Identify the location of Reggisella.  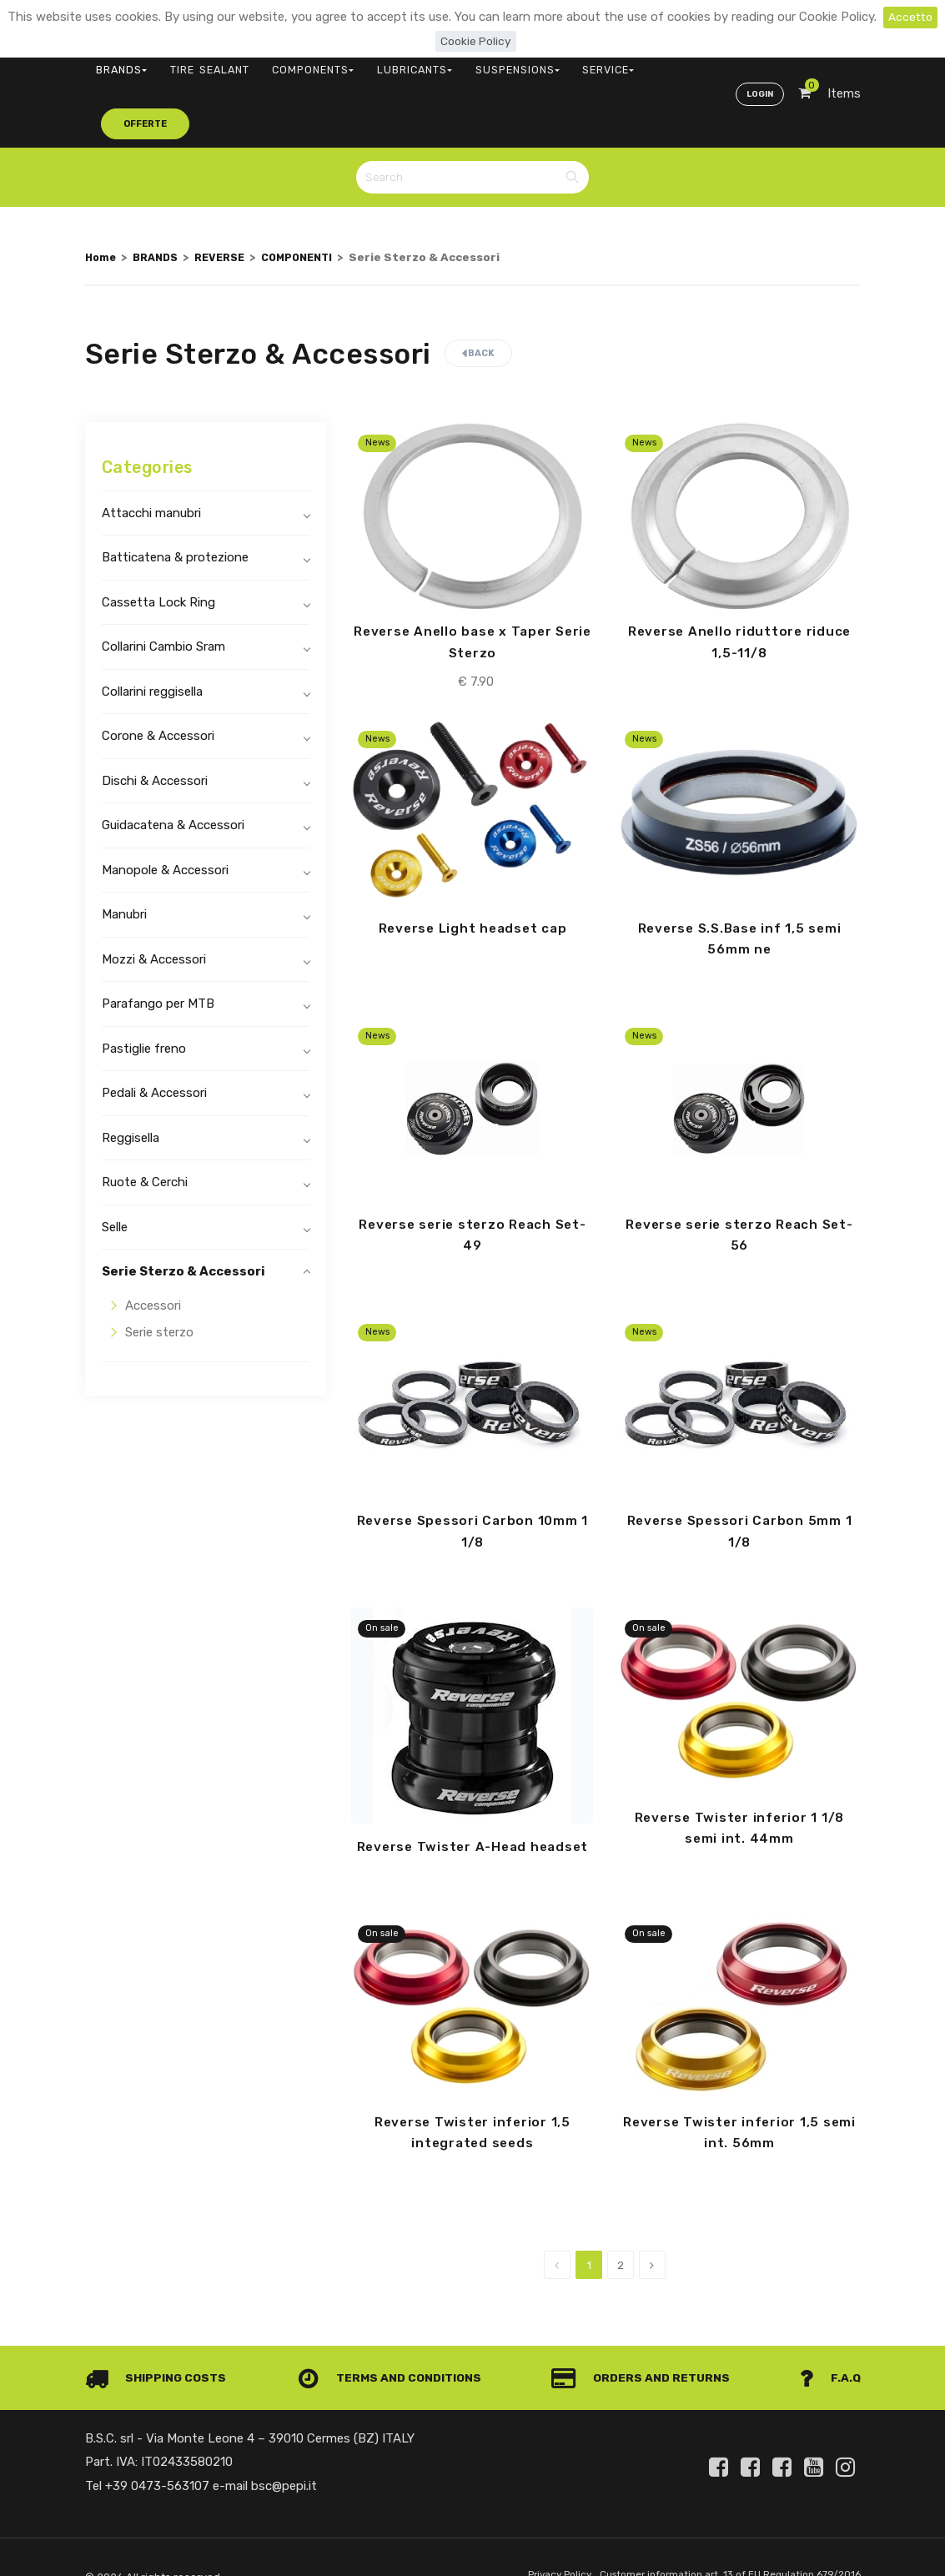
(130, 1079).